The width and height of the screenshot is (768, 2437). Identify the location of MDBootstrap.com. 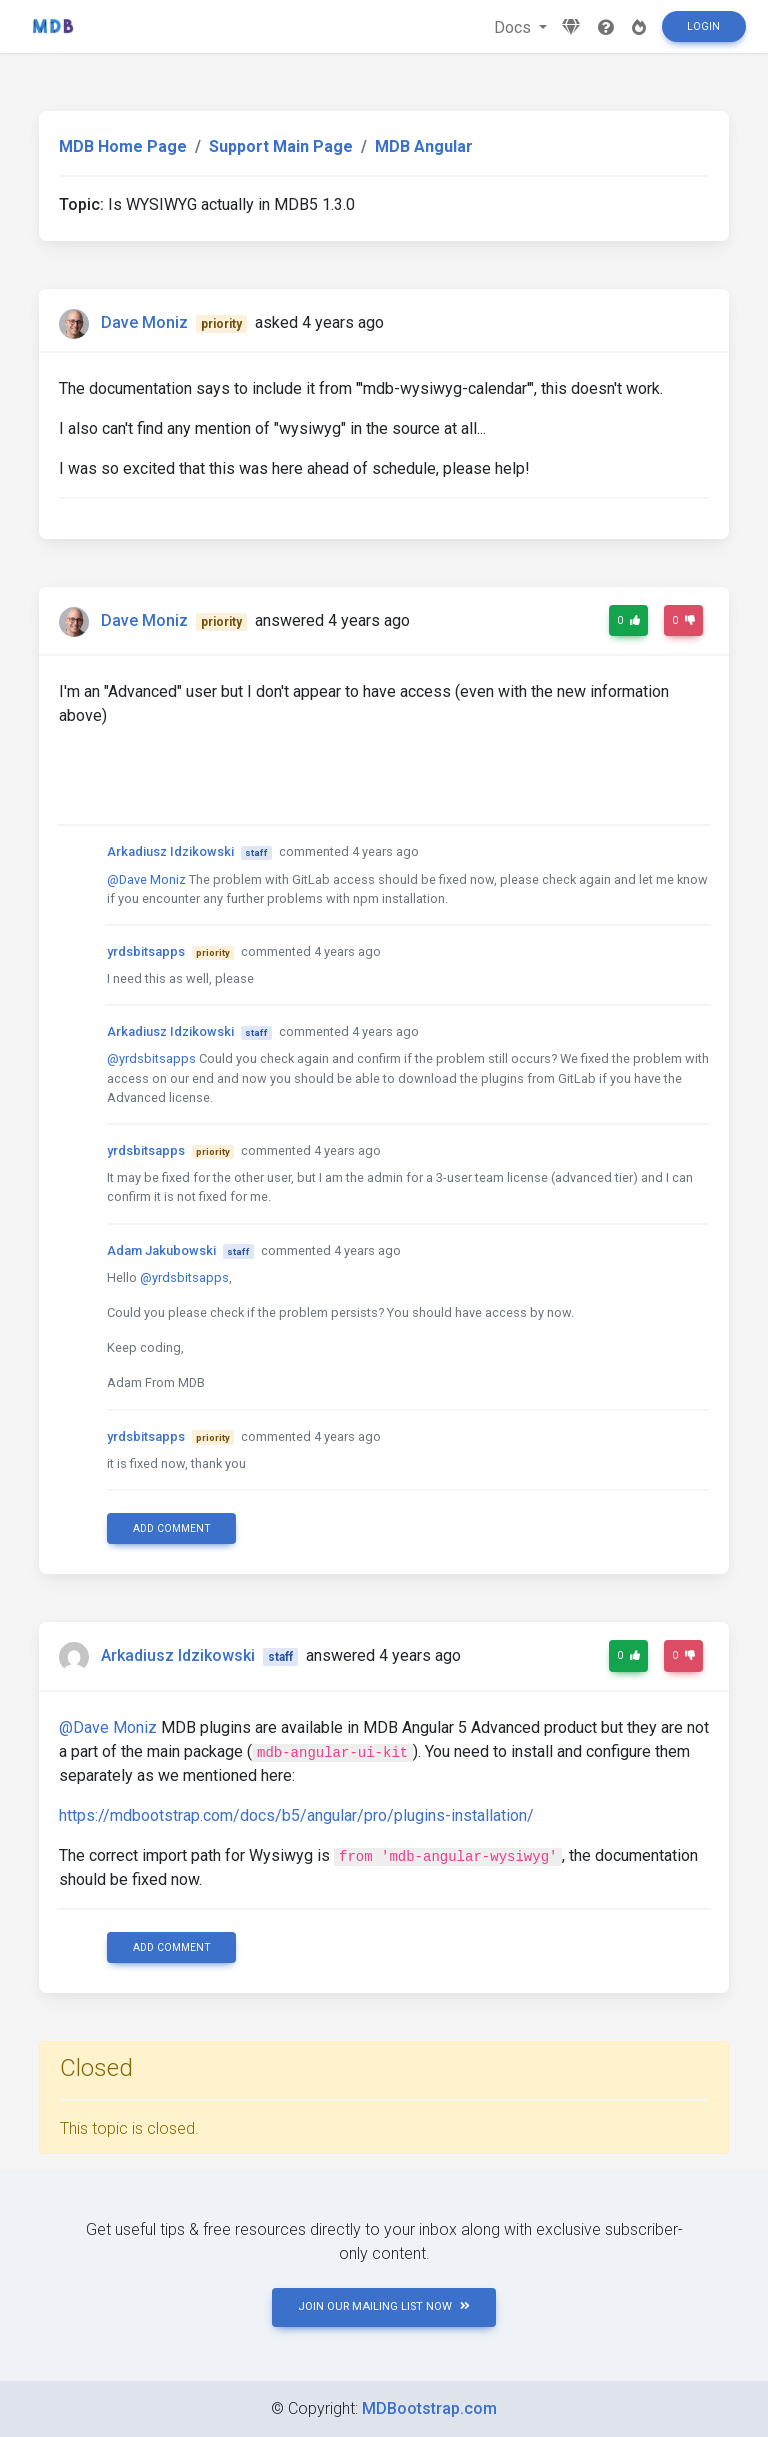
(429, 2408).